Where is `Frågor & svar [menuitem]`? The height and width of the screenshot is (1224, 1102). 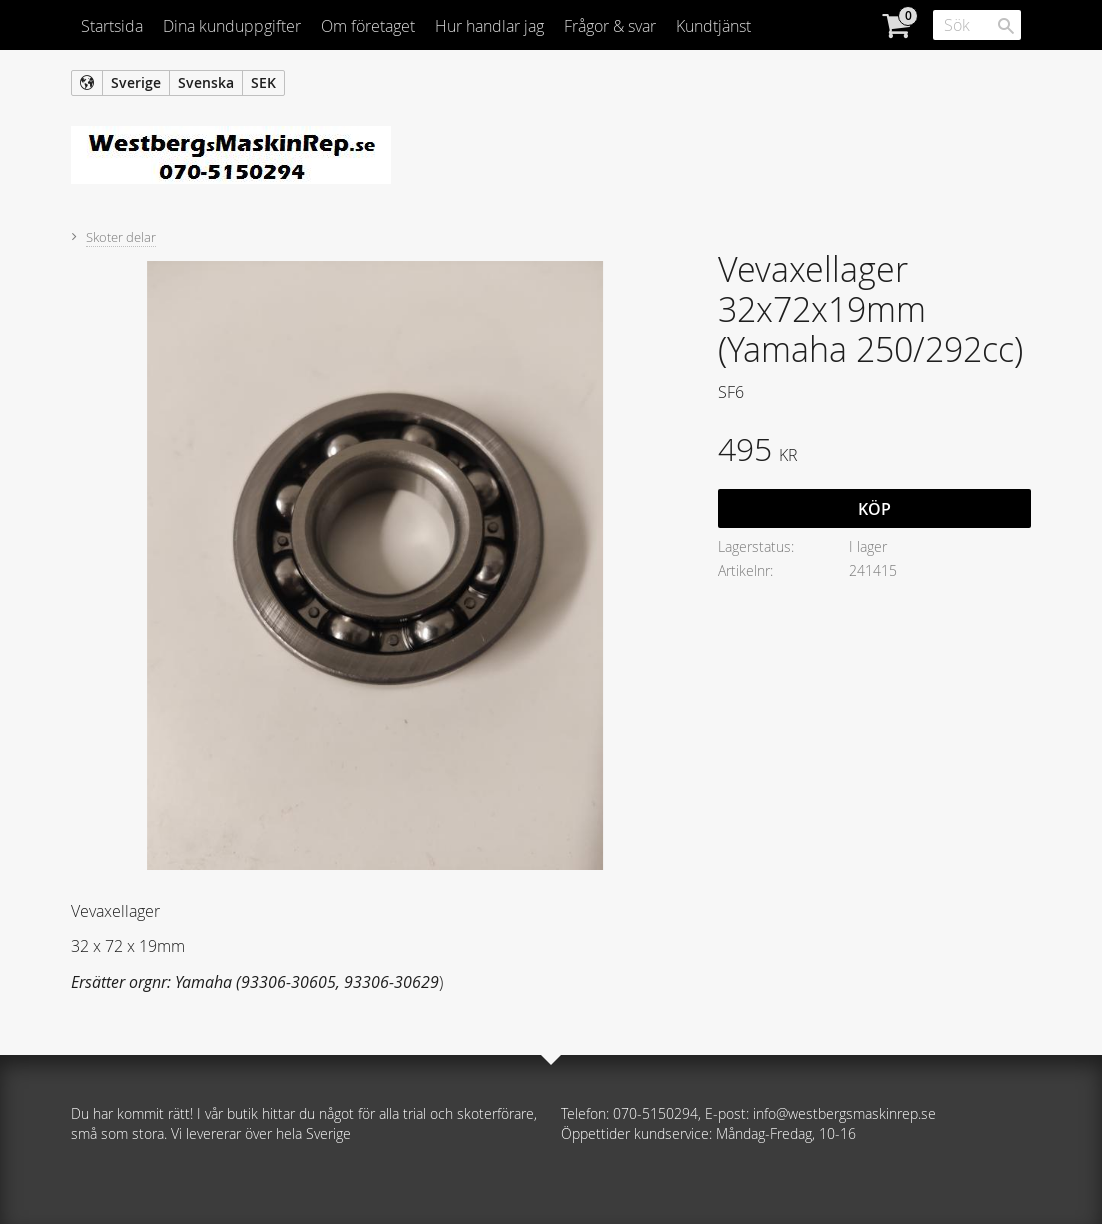 Frågor & svar [menuitem] is located at coordinates (610, 26).